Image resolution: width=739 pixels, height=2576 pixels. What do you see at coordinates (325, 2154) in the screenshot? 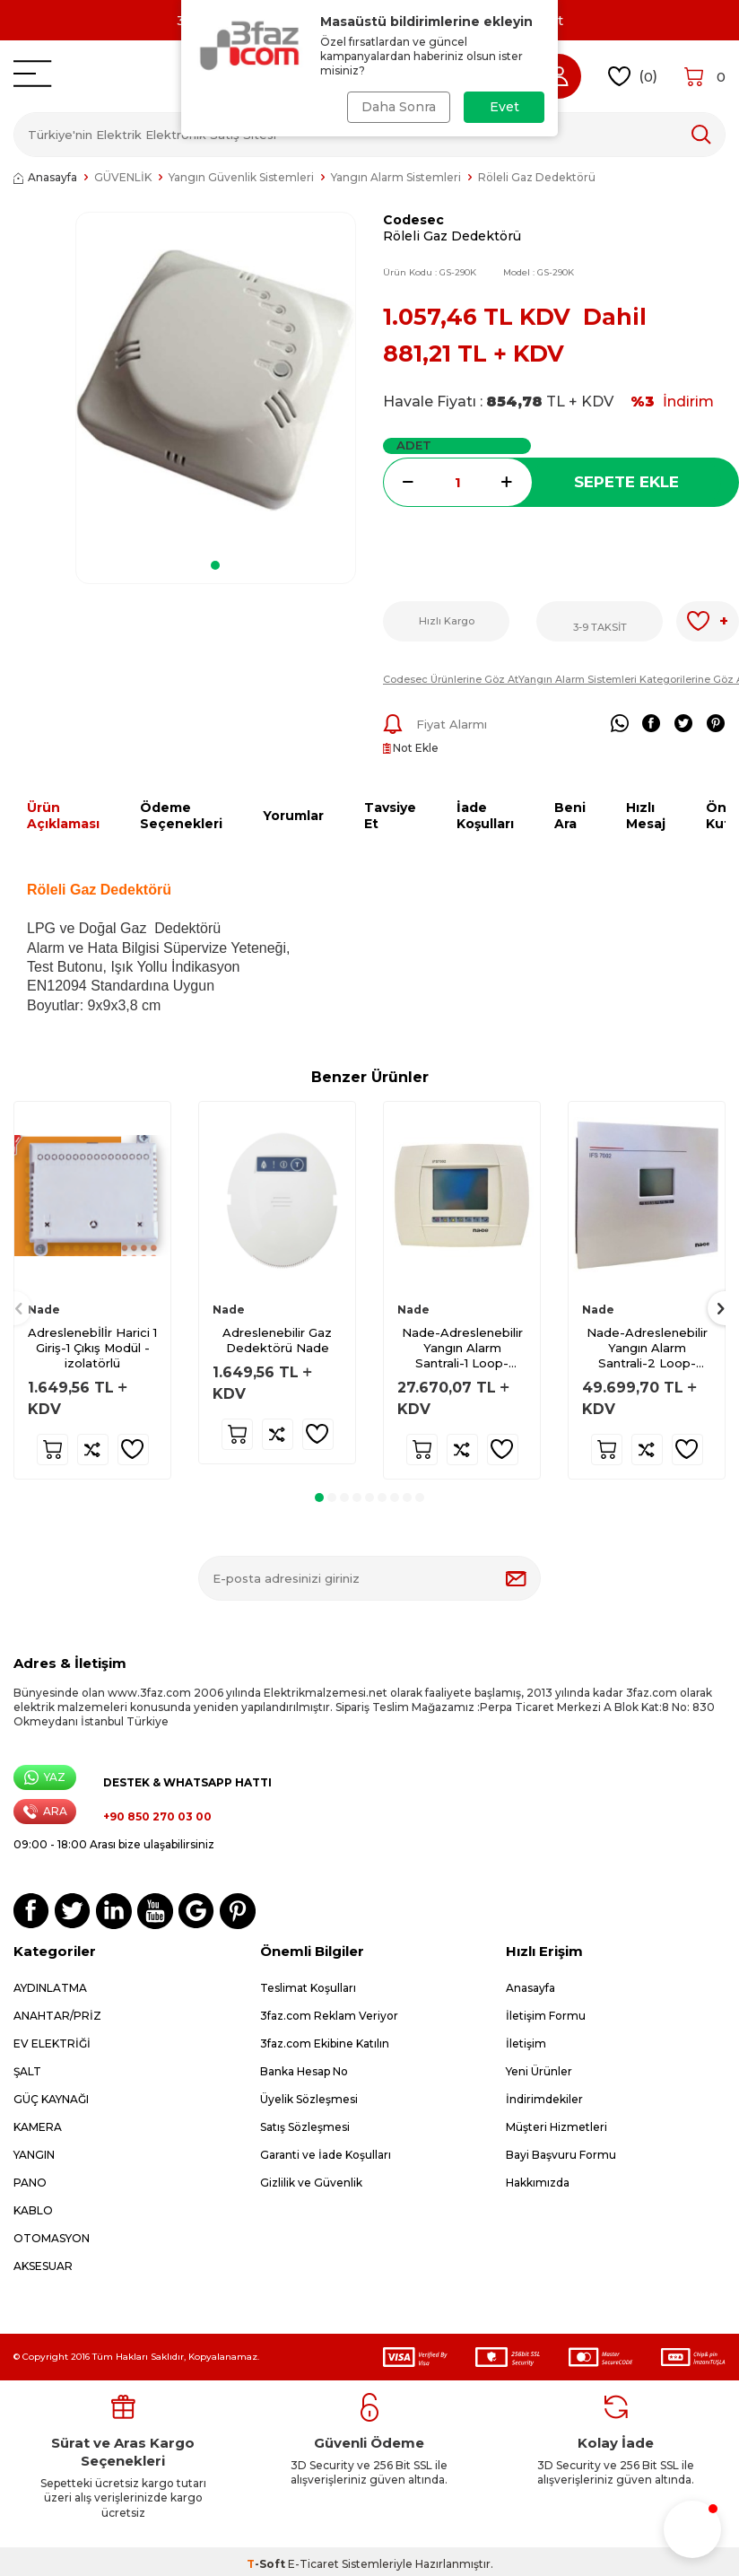
I see `Garanti ve İade Koşulları` at bounding box center [325, 2154].